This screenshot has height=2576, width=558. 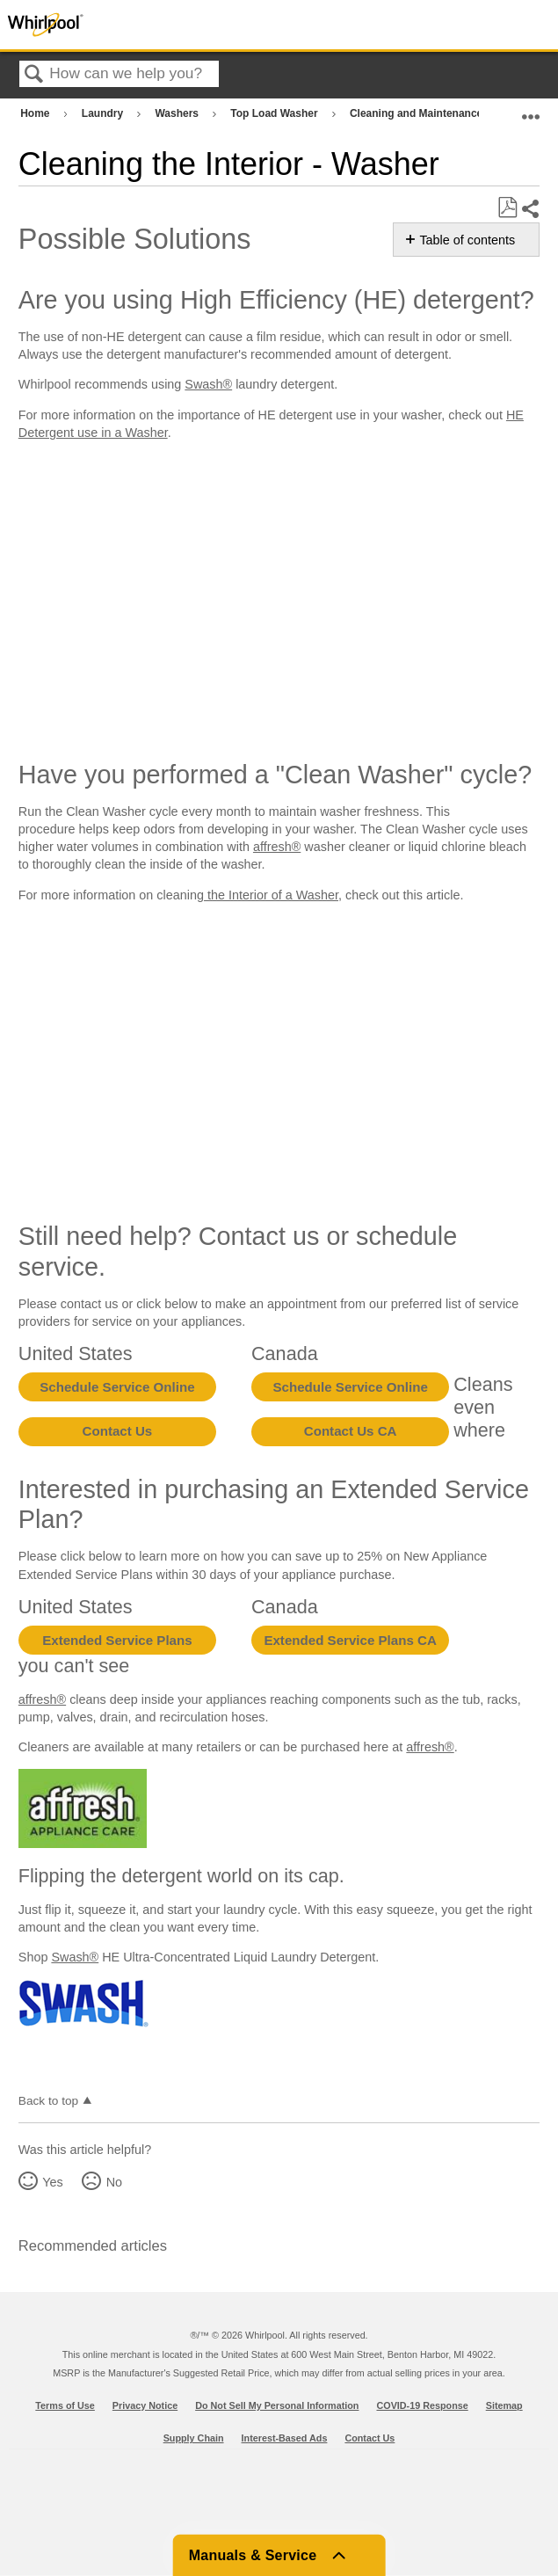 What do you see at coordinates (34, 75) in the screenshot?
I see `Search` at bounding box center [34, 75].